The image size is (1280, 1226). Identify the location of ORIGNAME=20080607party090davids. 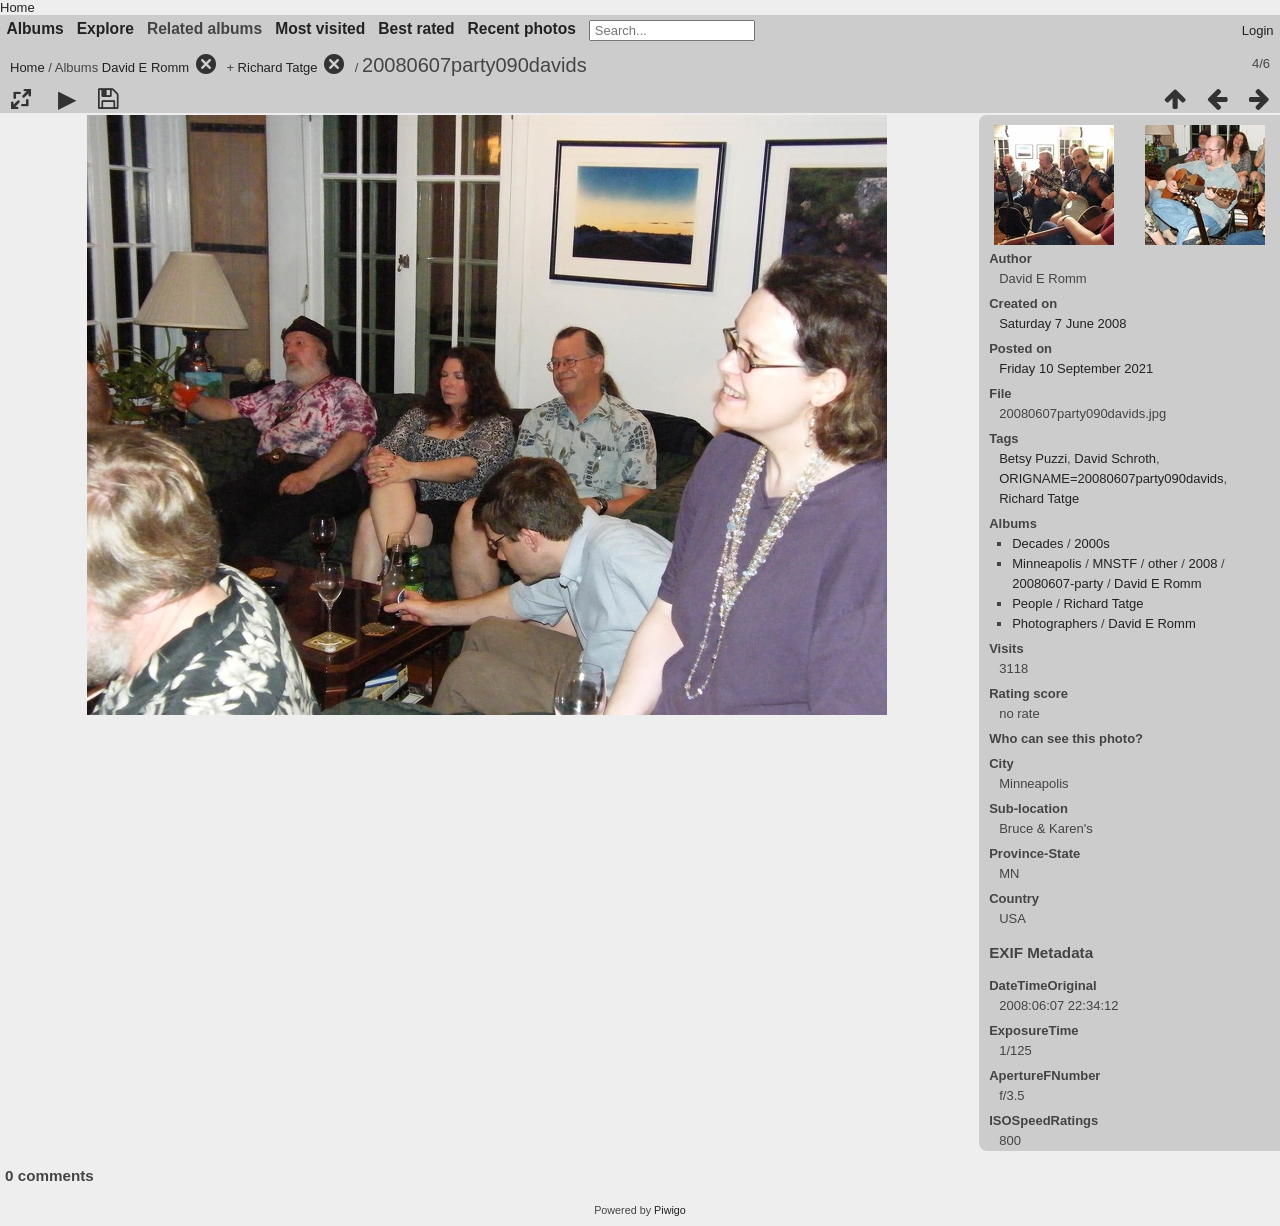
(1111, 478).